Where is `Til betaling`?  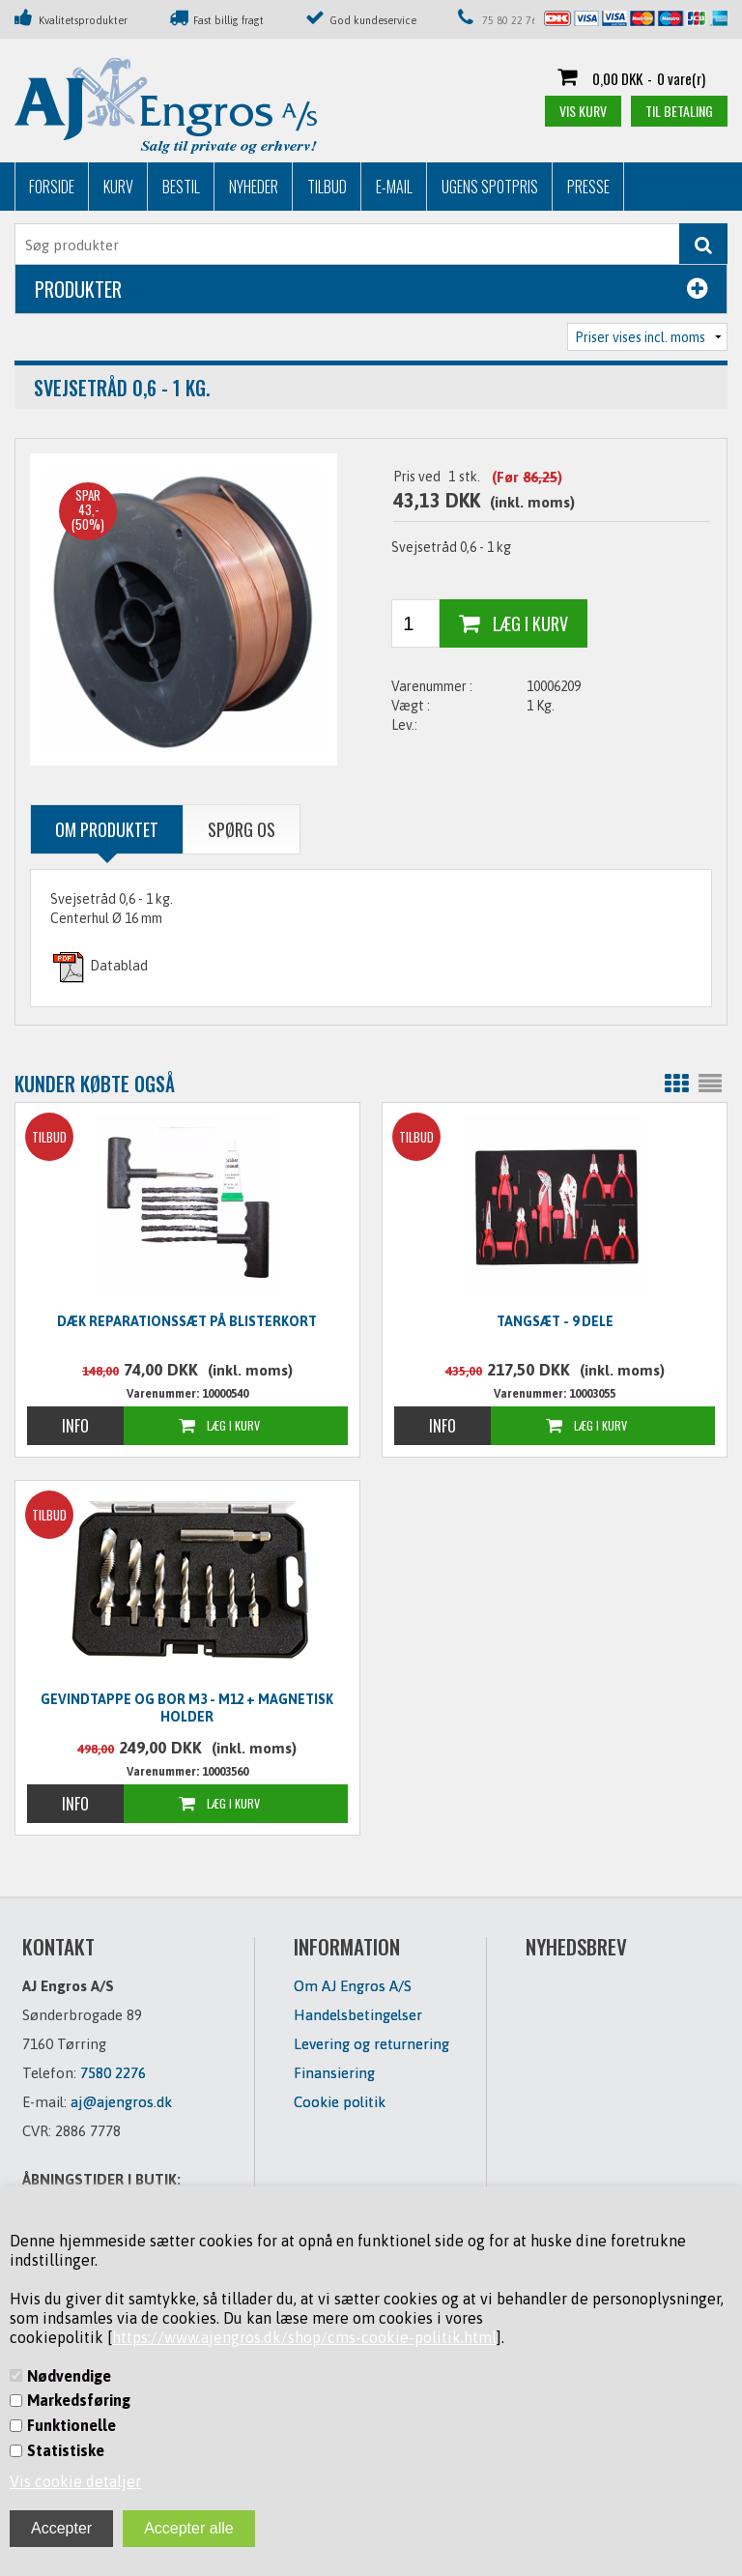 Til betaling is located at coordinates (679, 111).